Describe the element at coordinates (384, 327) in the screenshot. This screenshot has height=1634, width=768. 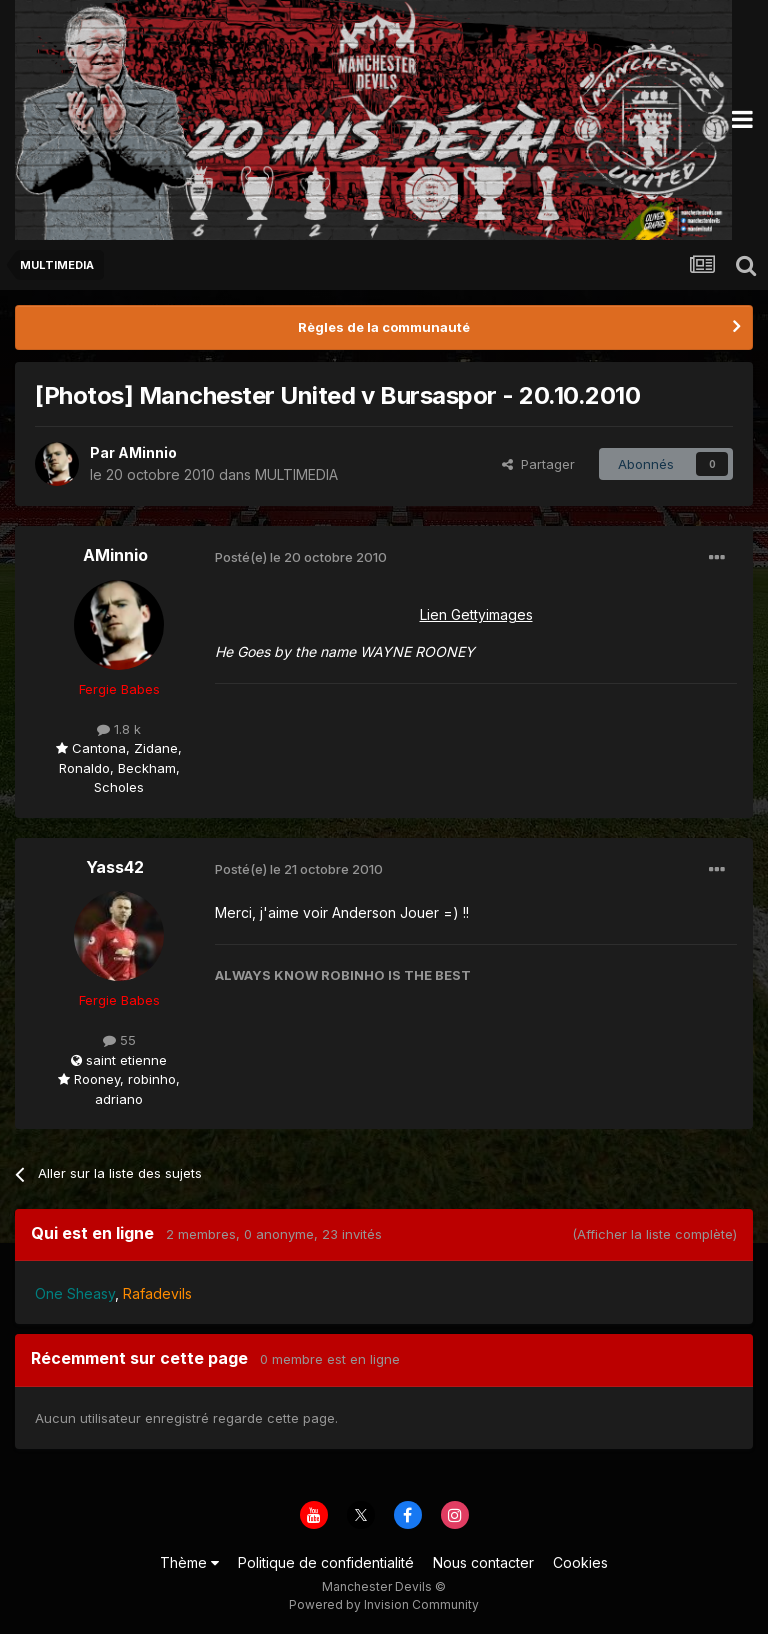
I see `Règles de la communauté` at that location.